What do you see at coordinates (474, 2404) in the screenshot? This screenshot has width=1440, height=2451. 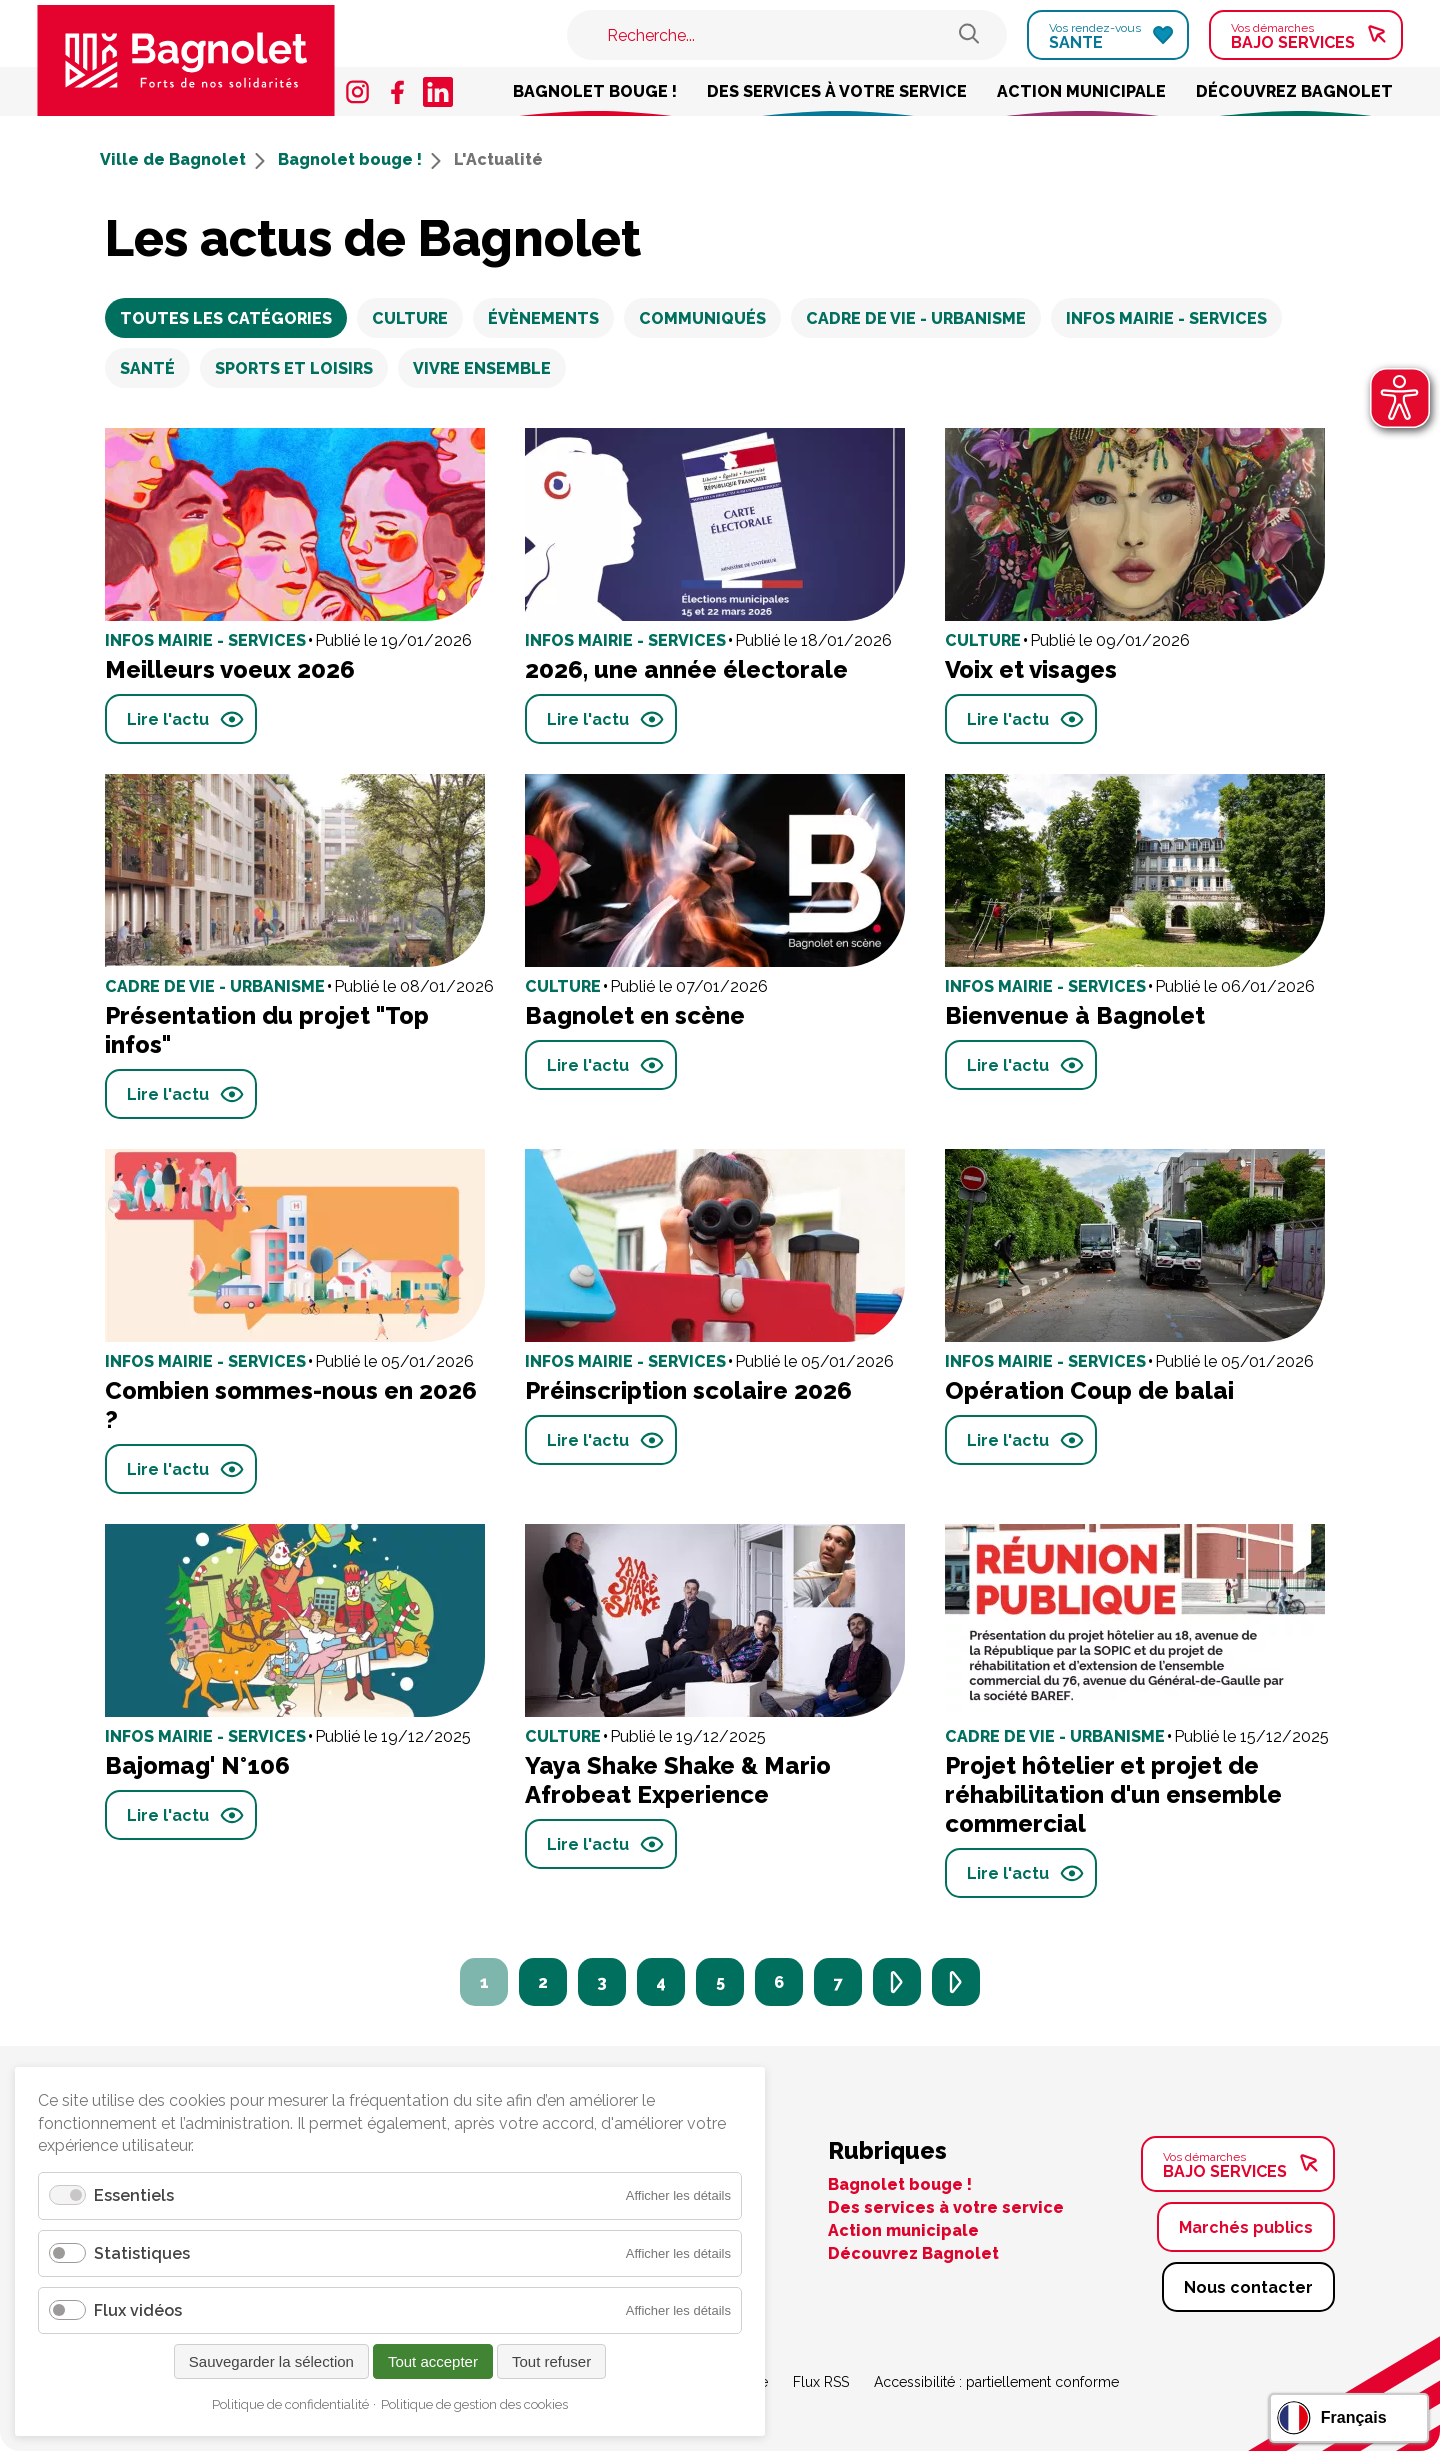 I see `Politique de gestion des cookies` at bounding box center [474, 2404].